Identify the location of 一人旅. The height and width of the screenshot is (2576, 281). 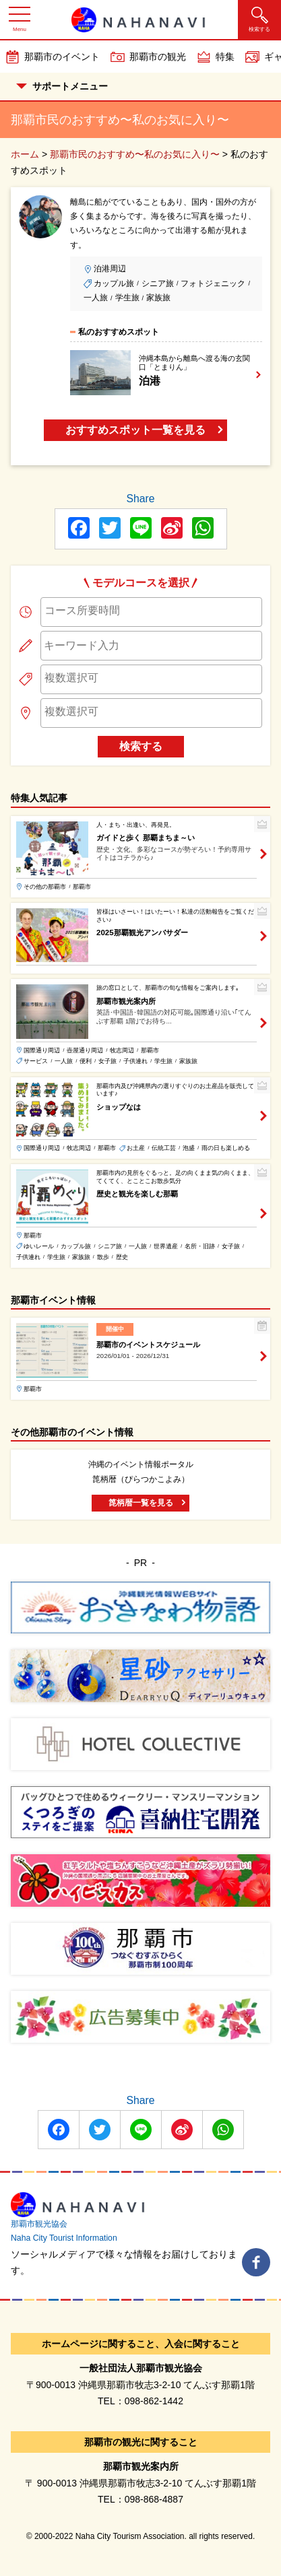
(96, 297).